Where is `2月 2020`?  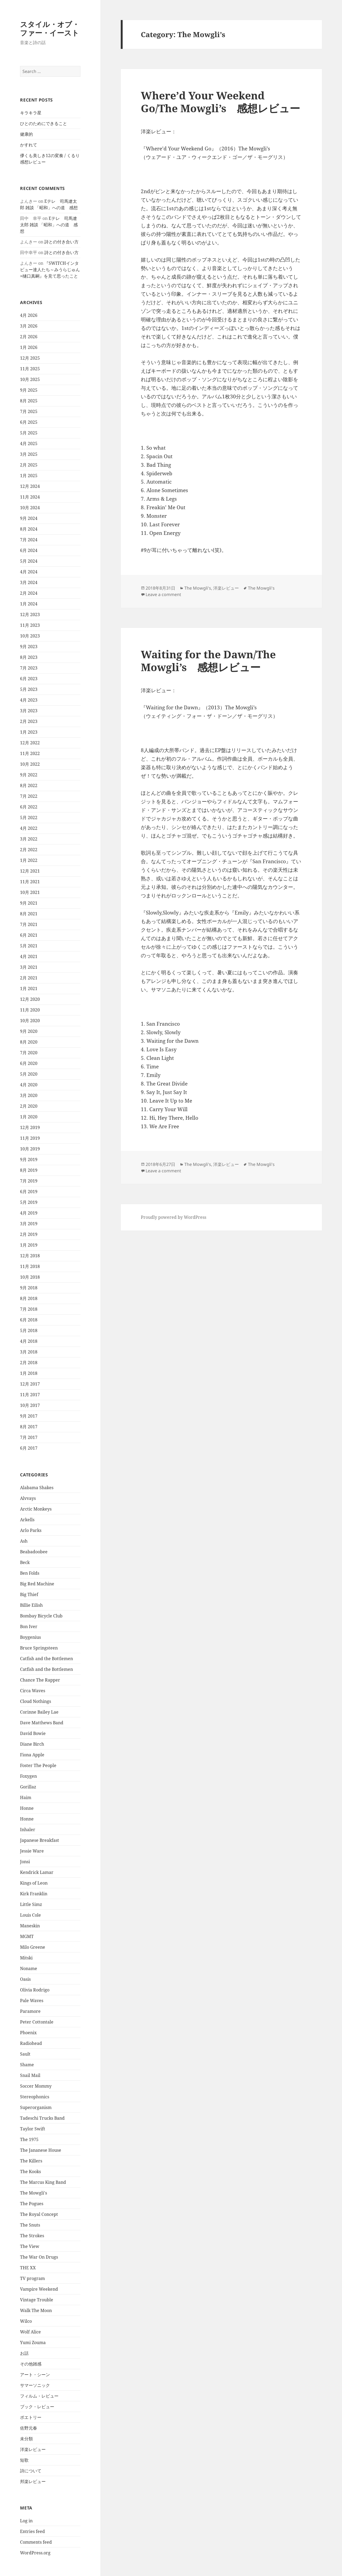
2月 2020 is located at coordinates (28, 1106).